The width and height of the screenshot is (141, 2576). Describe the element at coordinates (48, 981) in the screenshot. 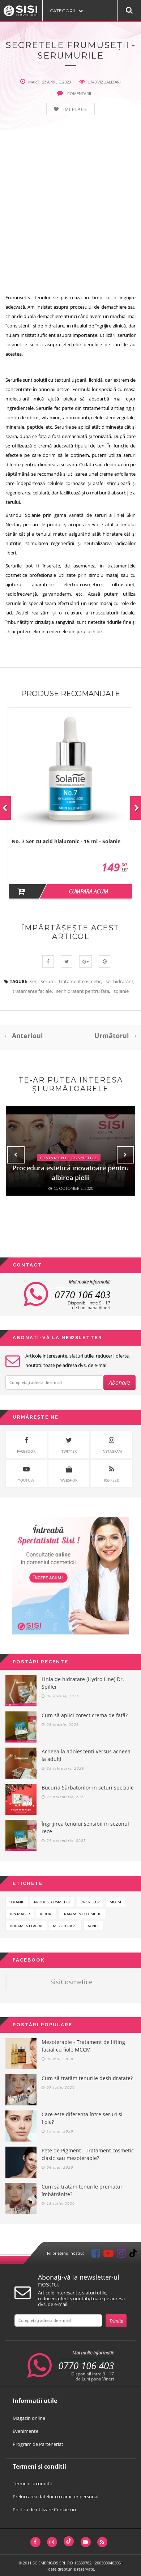

I see `serum` at that location.